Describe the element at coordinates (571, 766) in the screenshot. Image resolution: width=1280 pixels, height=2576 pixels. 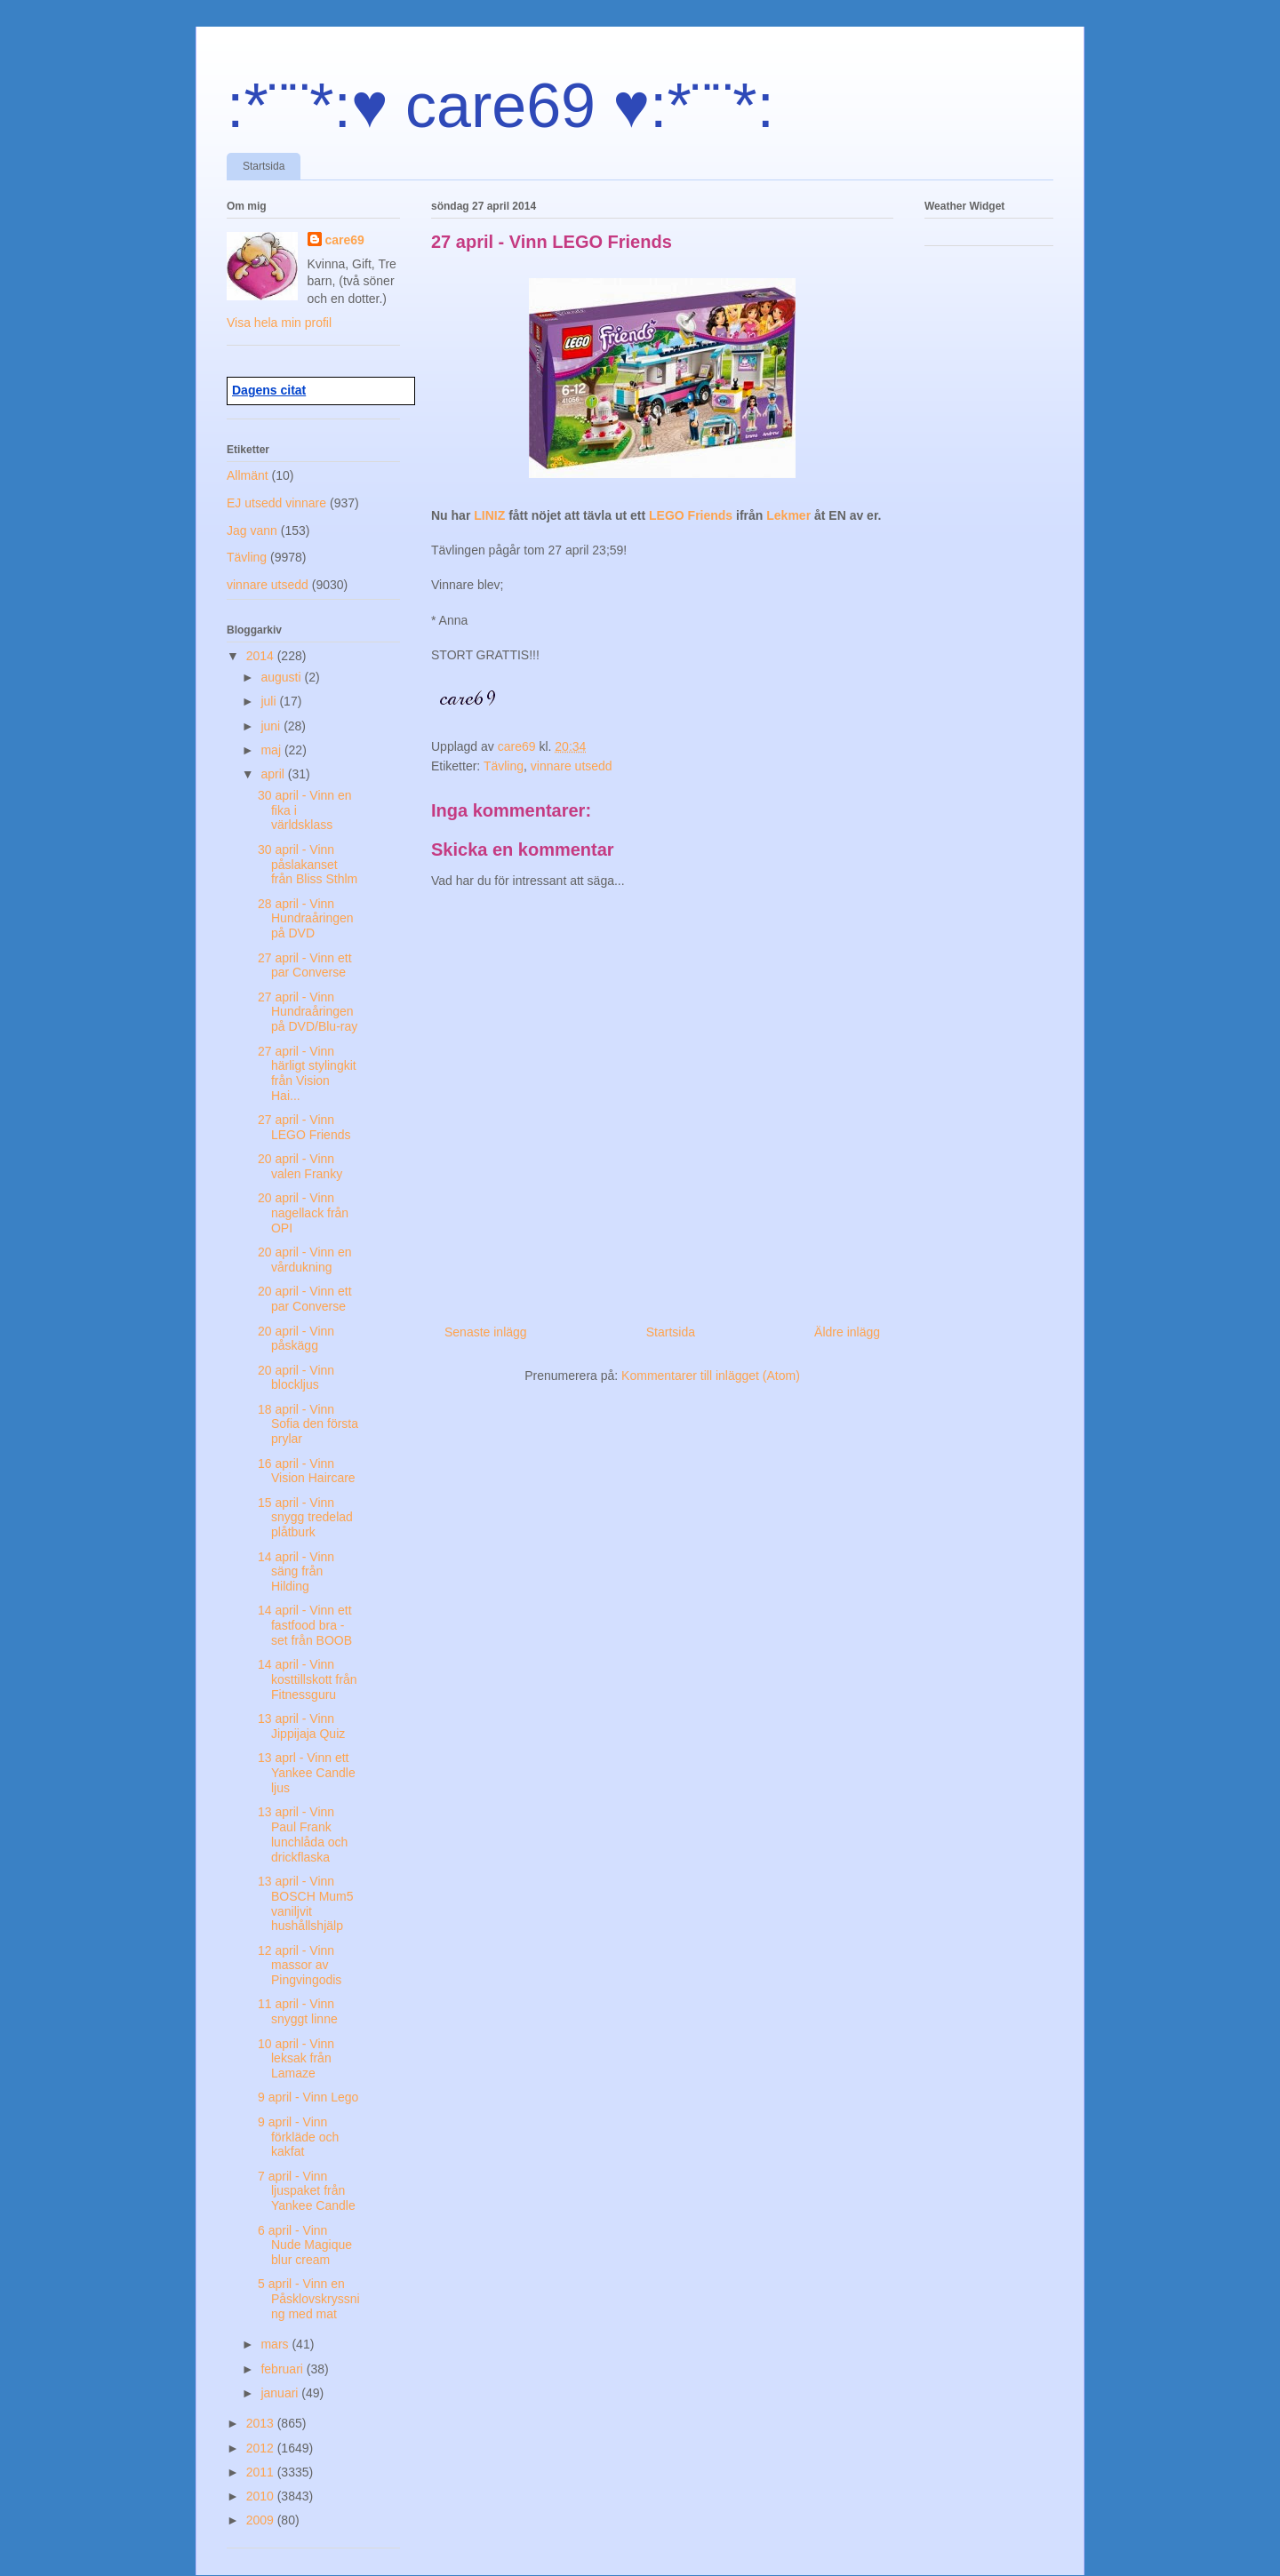
I see `vinnare utsedd` at that location.